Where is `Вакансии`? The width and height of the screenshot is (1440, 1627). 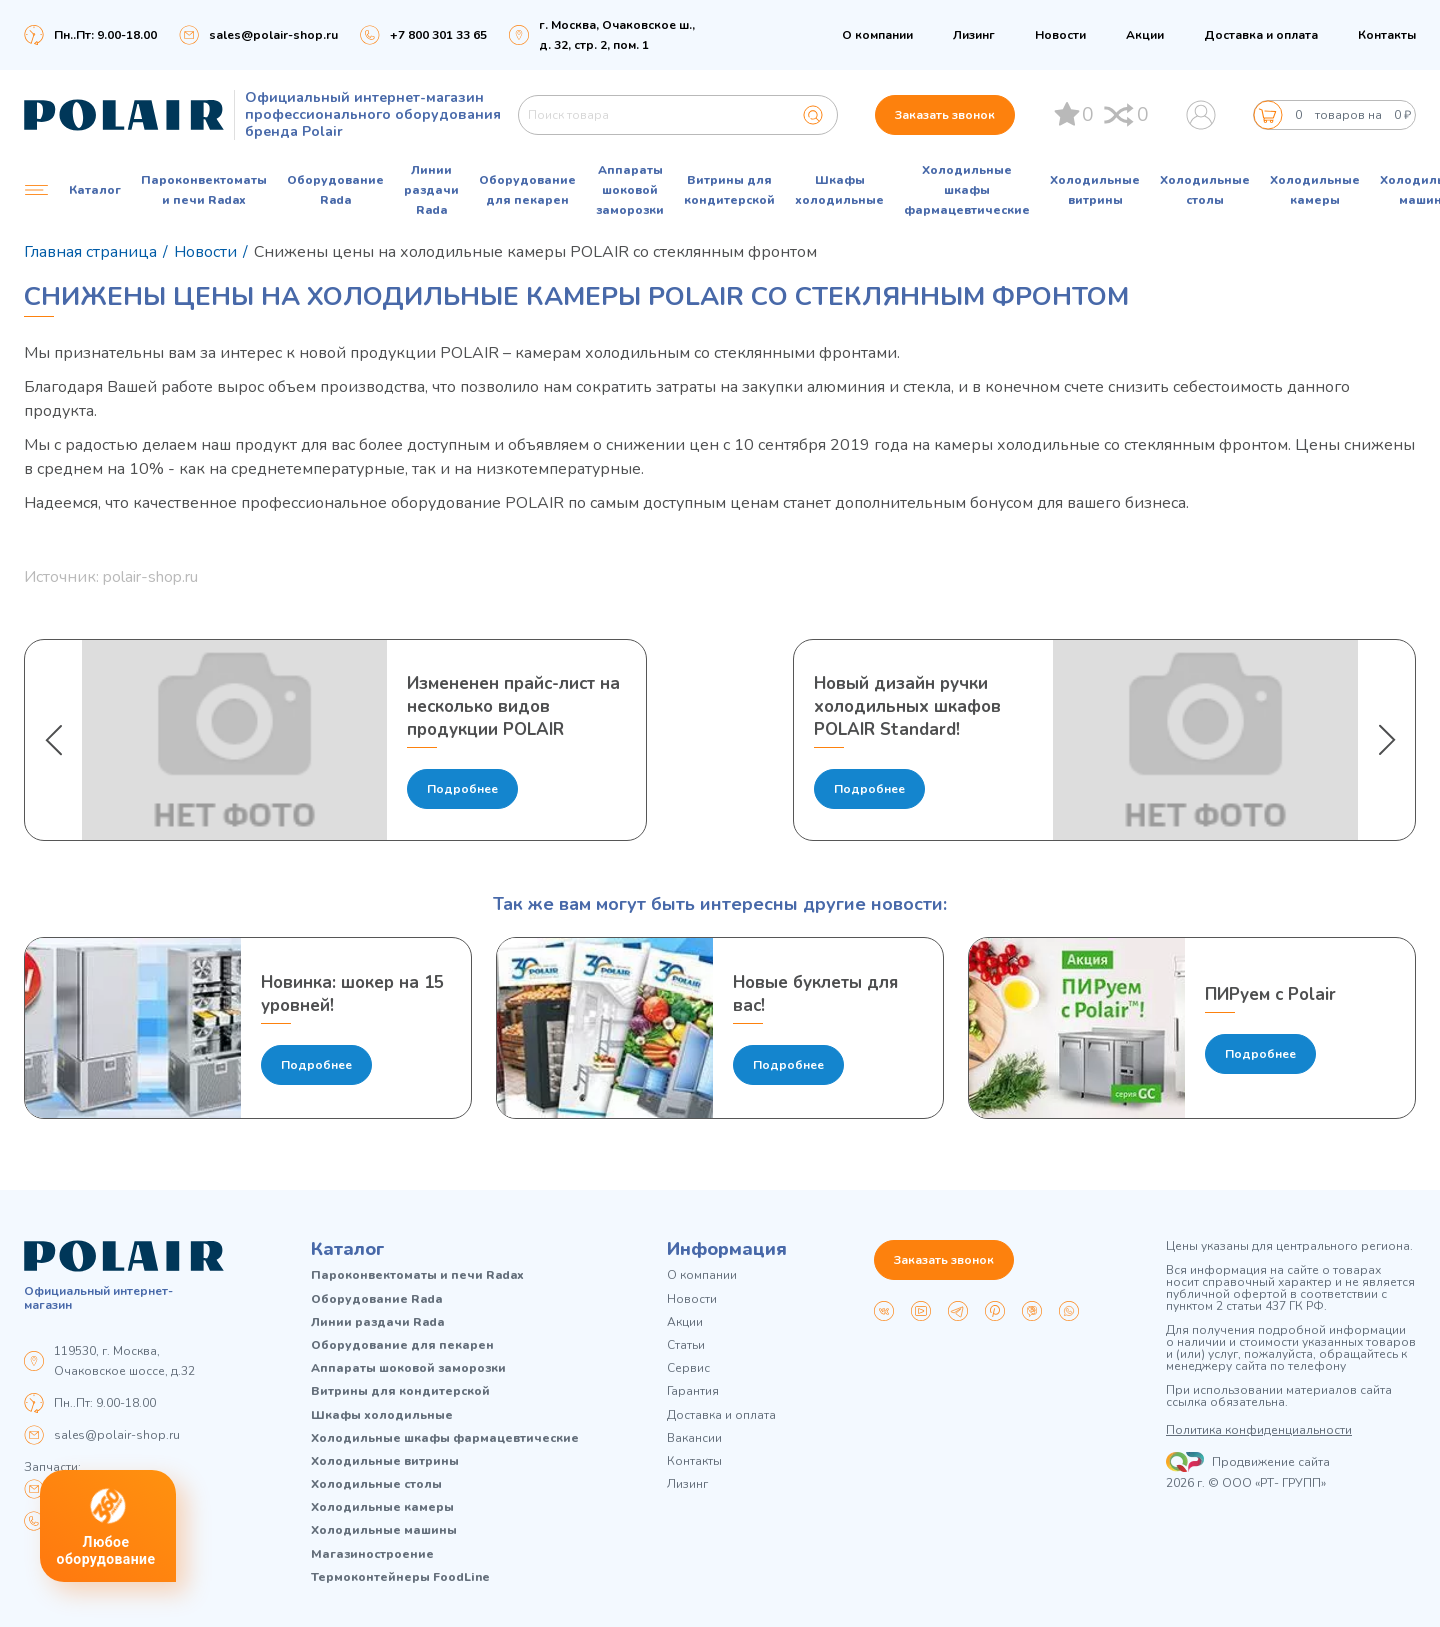
Вакансии is located at coordinates (694, 1438).